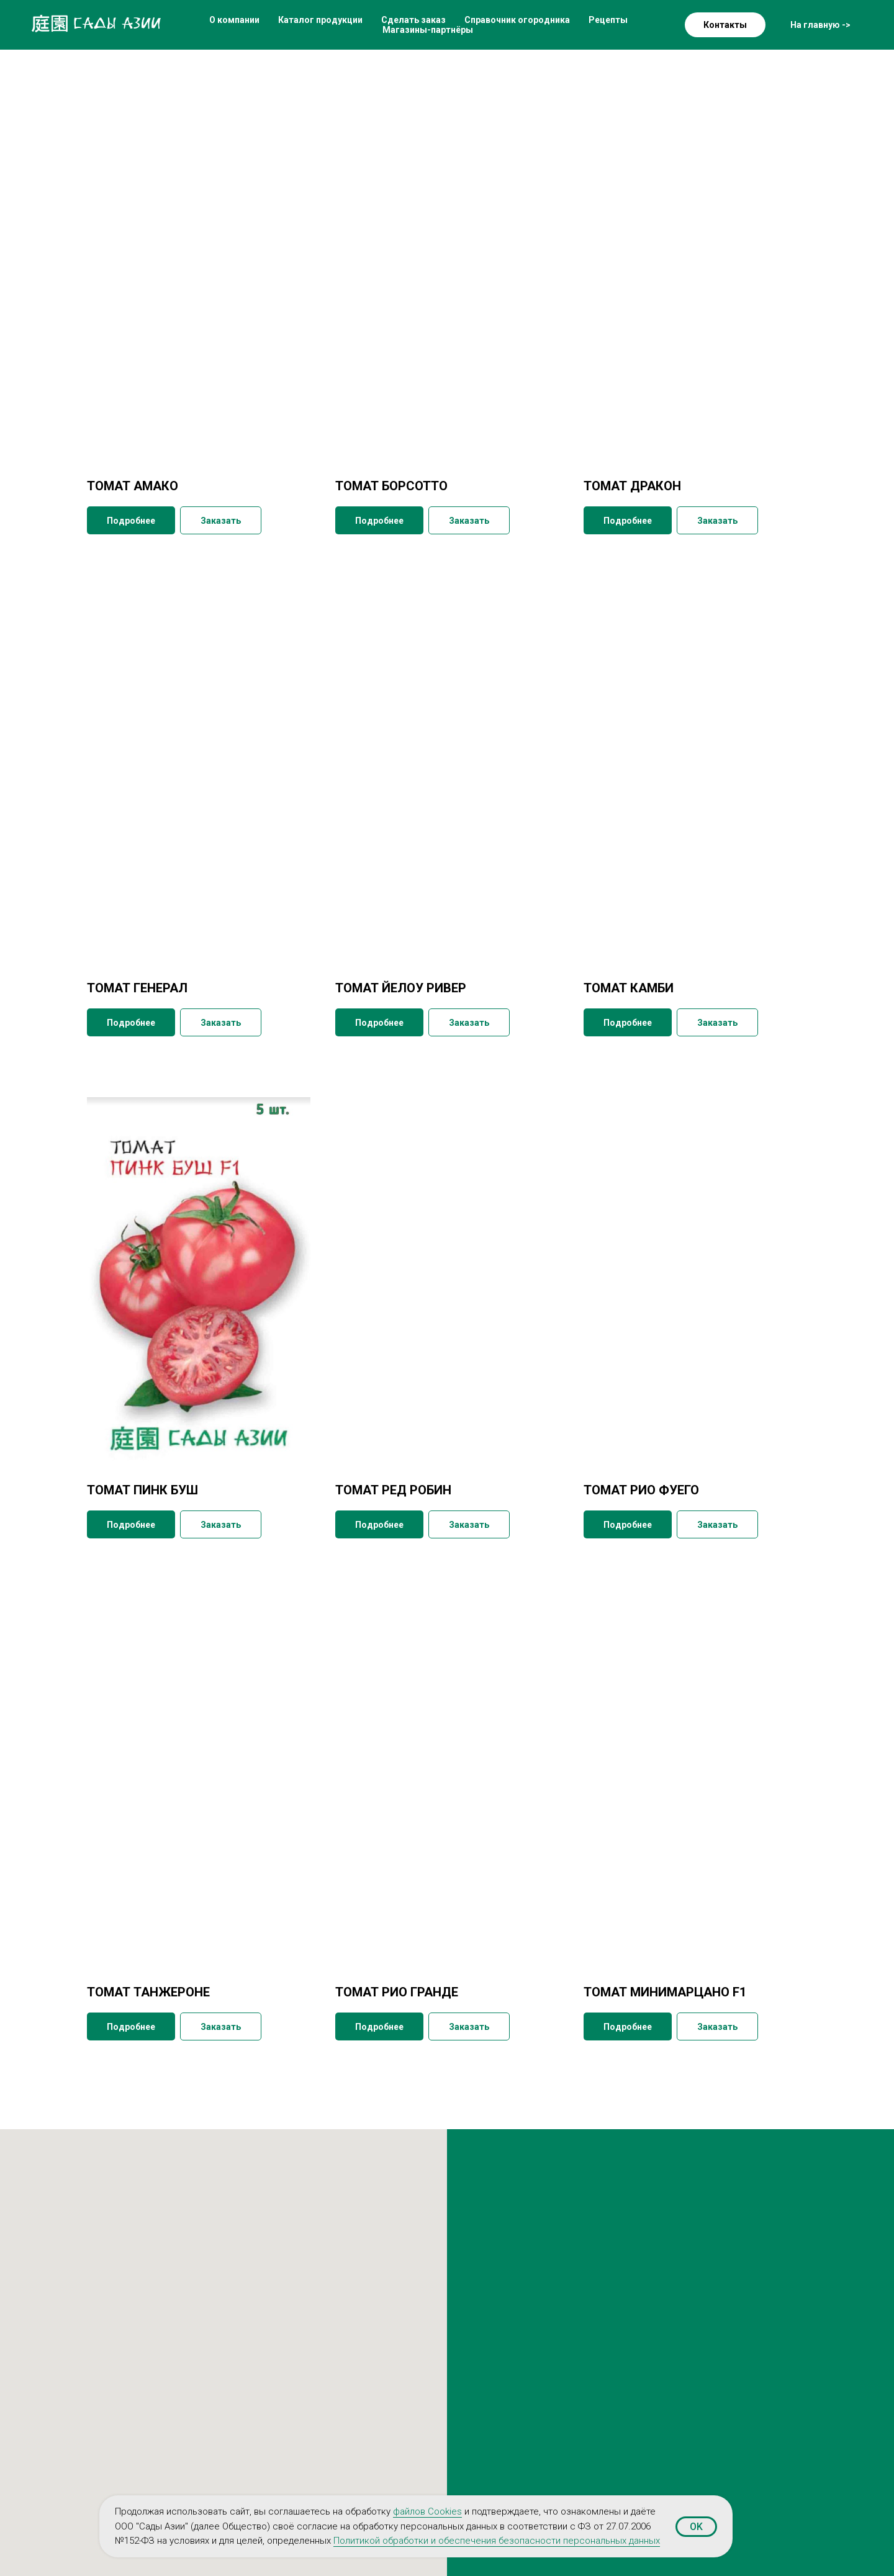 The image size is (894, 2576). I want to click on Политикой обработки и обеспечения безопасности персональных данных, so click(496, 2540).